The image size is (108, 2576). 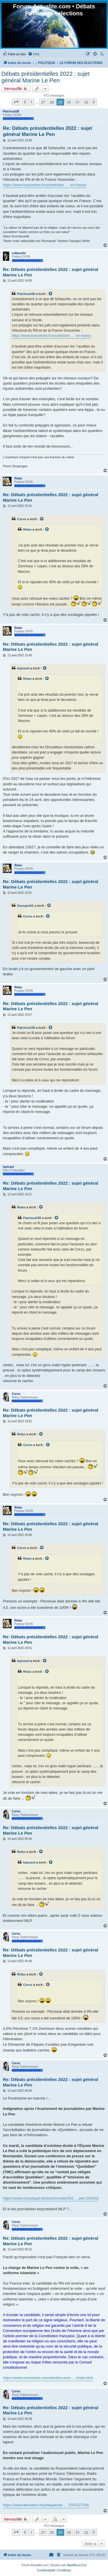 I want to click on Re: Débats présidentielles 2022 : sujet général Marine Le Pen, so click(x=47, y=131).